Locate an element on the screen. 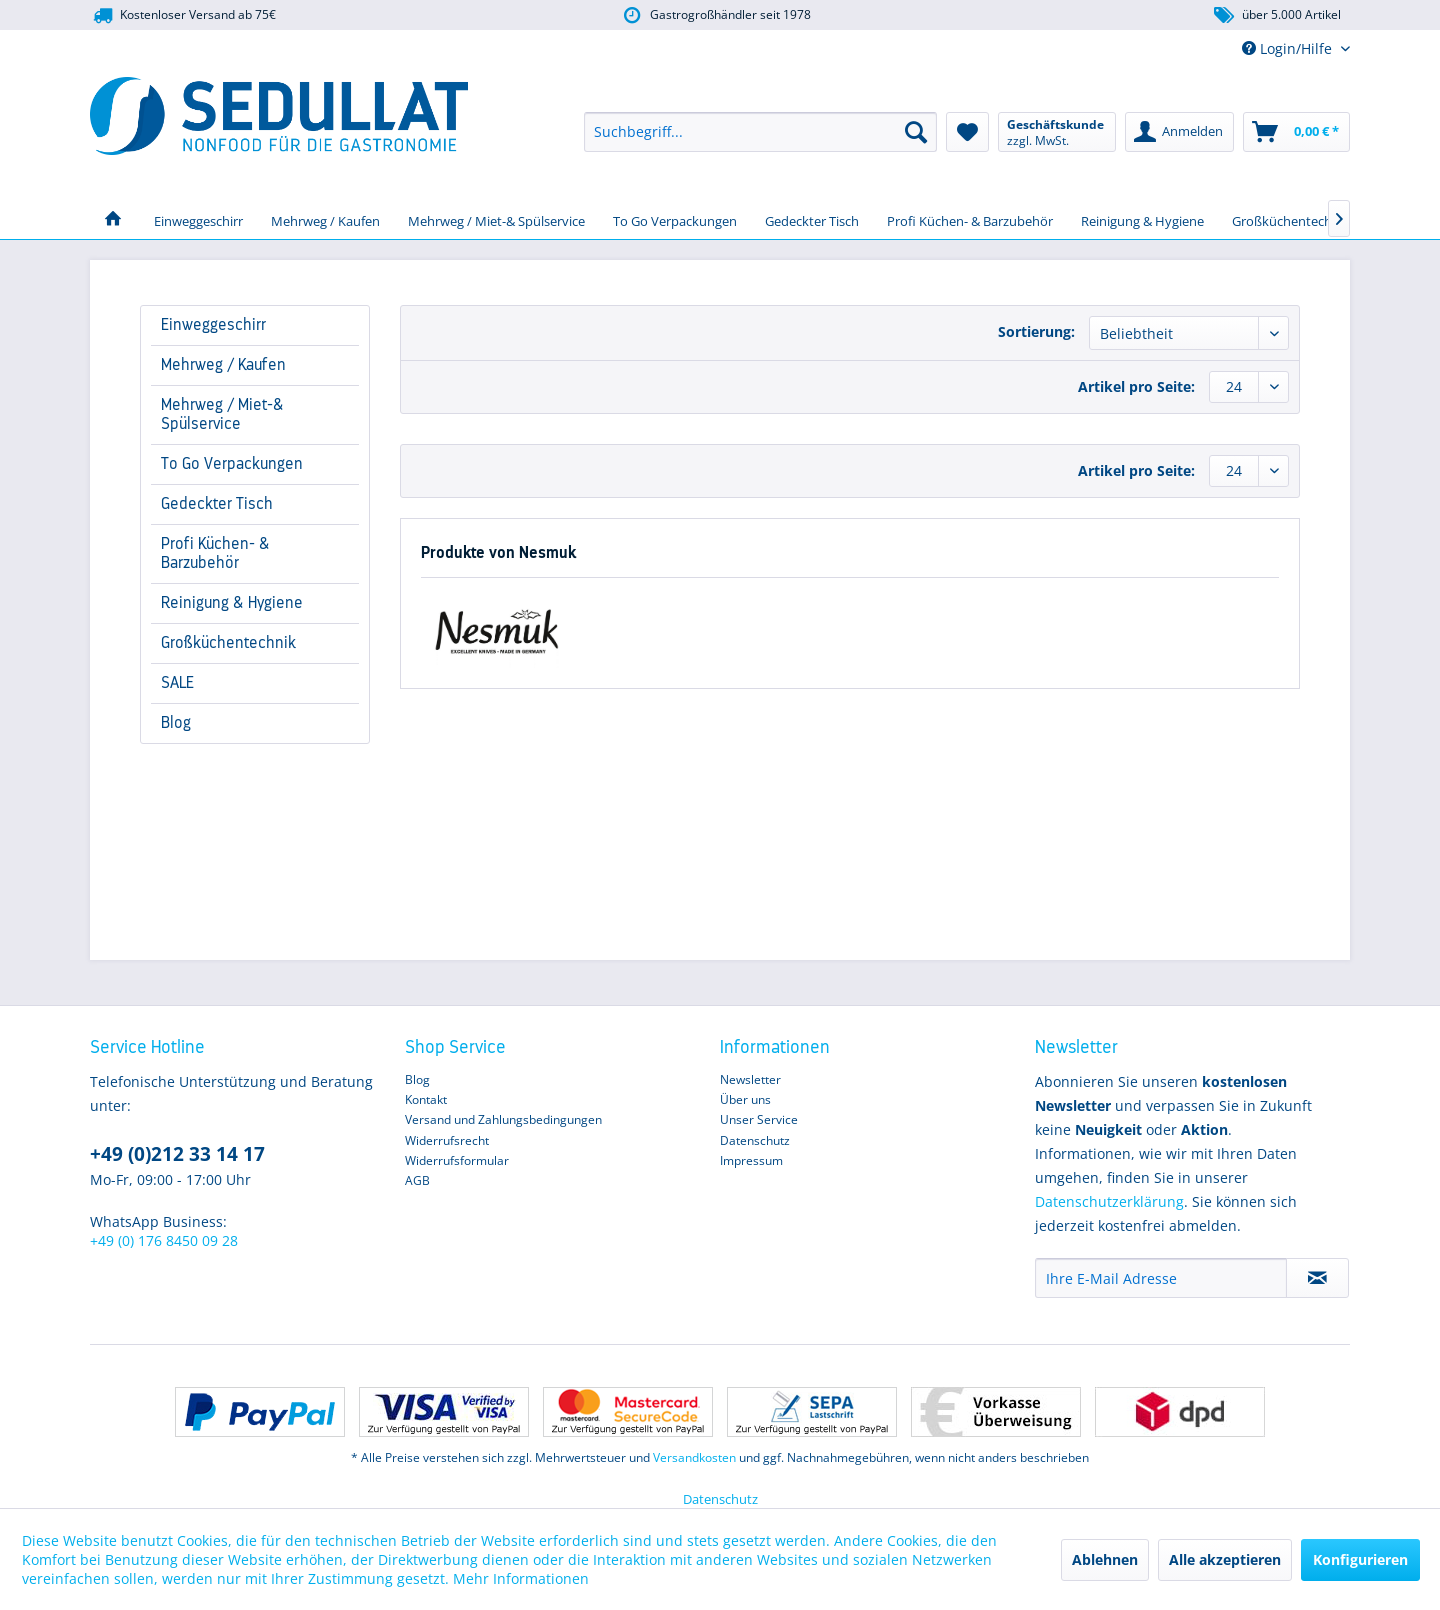 The height and width of the screenshot is (1610, 1440). Datenschutzerklärung is located at coordinates (1109, 1201).